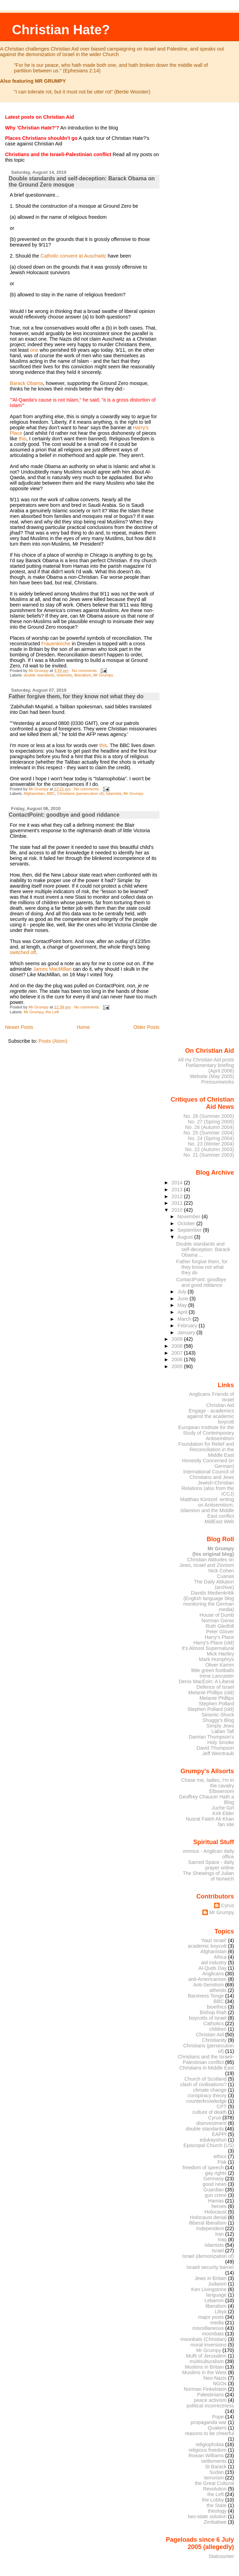 The height and width of the screenshot is (2576, 239). Describe the element at coordinates (210, 1709) in the screenshot. I see `Stephen Pollard (old)` at that location.